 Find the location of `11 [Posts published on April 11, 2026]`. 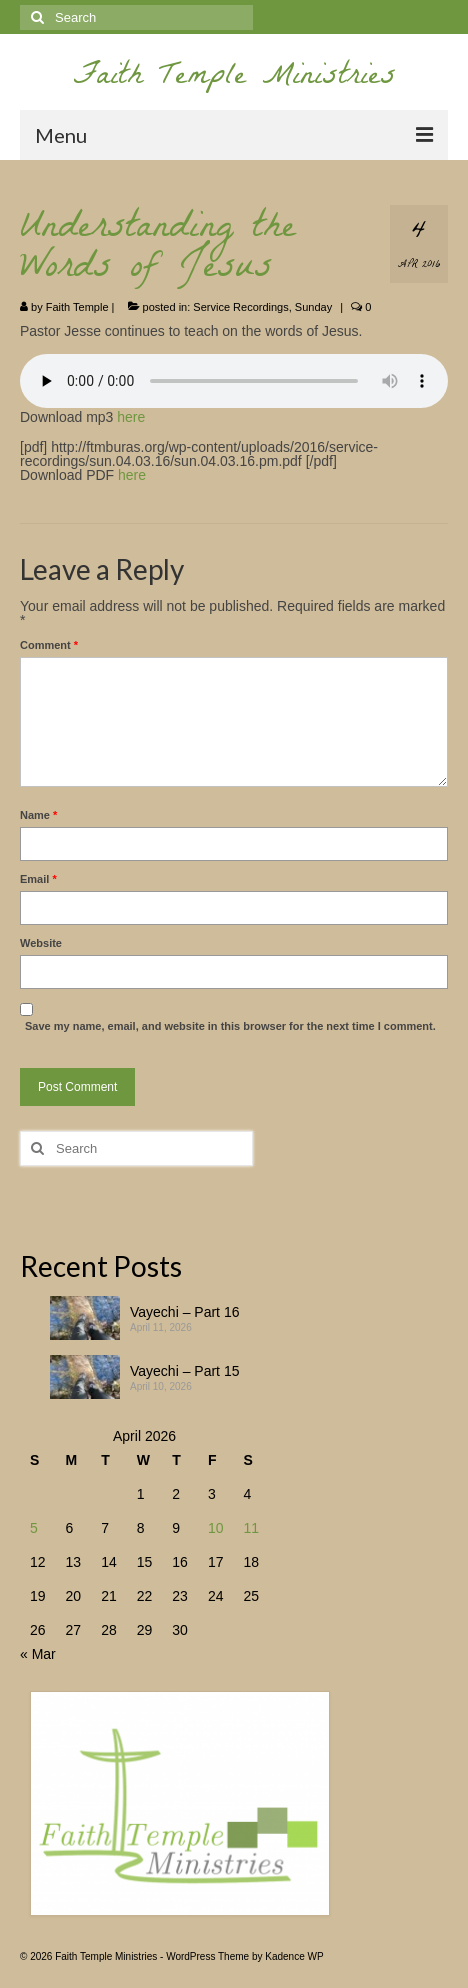

11 [Posts published on April 11, 2026] is located at coordinates (251, 1528).